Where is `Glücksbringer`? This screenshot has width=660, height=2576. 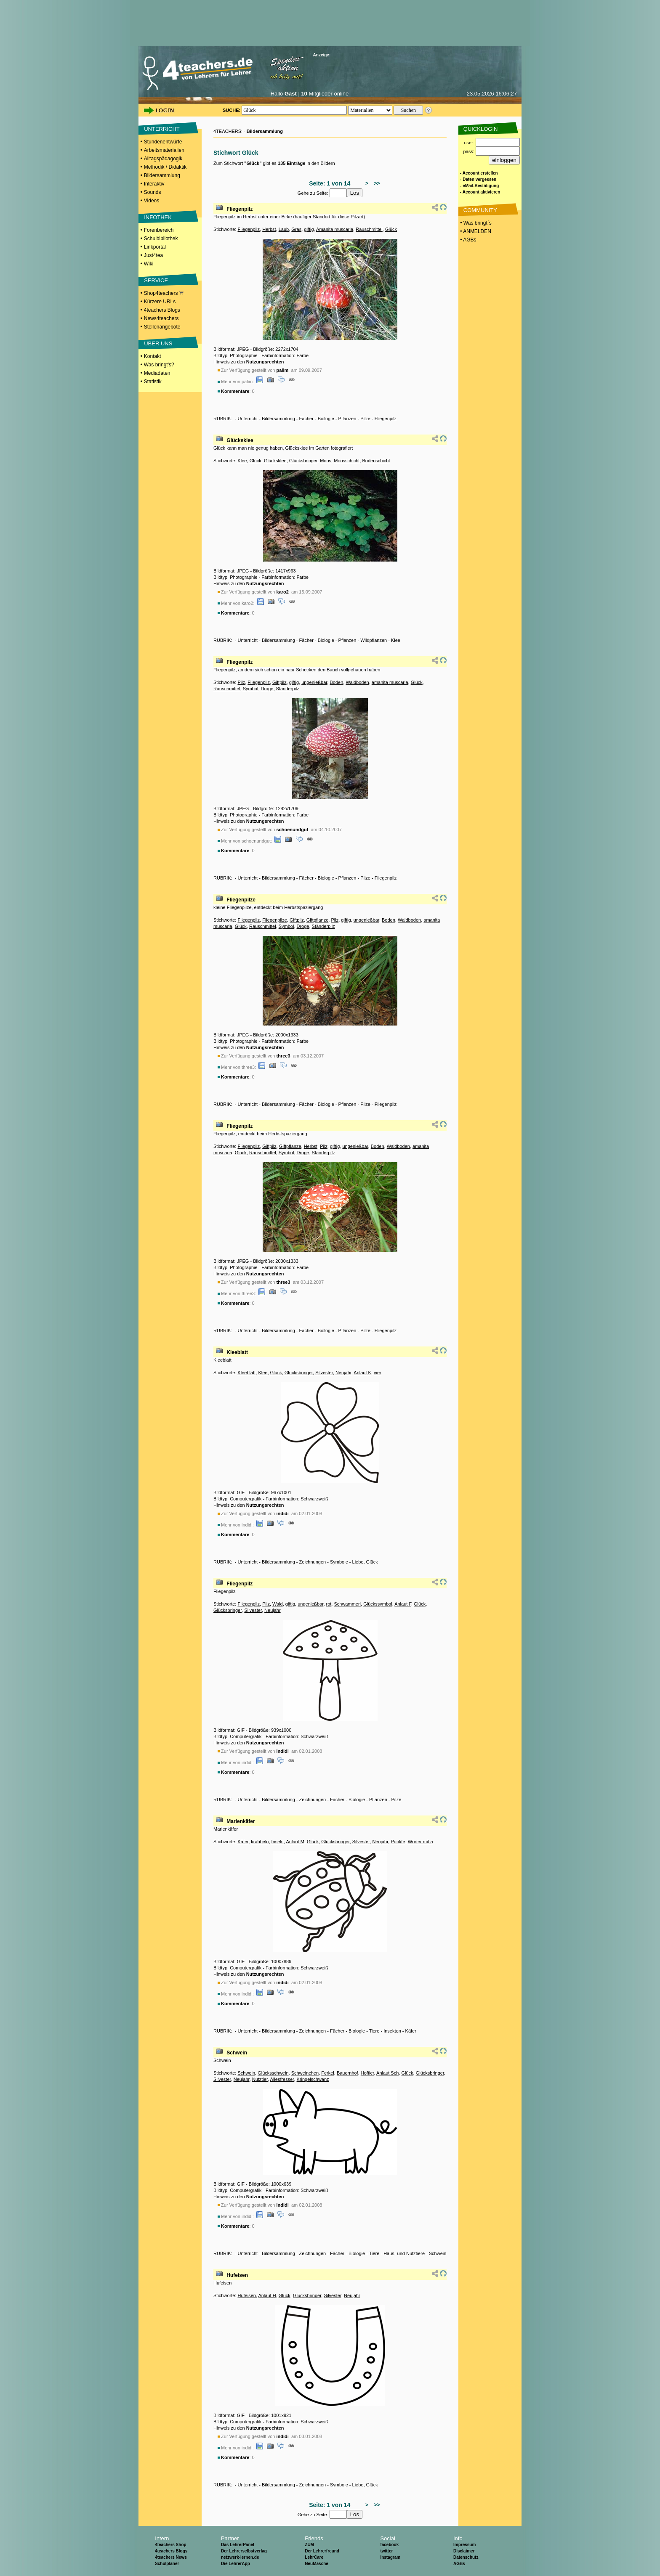 Glücksbringer is located at coordinates (303, 460).